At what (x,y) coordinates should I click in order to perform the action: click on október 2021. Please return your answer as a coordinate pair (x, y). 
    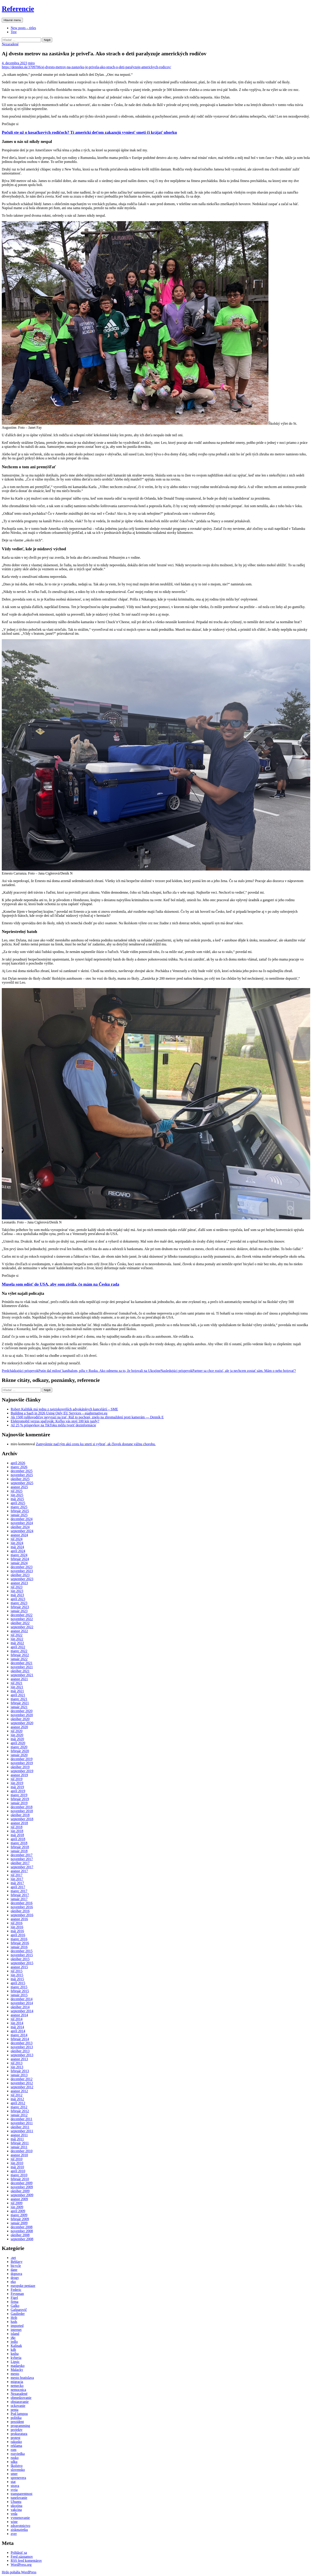
    Looking at the image, I should click on (20, 1671).